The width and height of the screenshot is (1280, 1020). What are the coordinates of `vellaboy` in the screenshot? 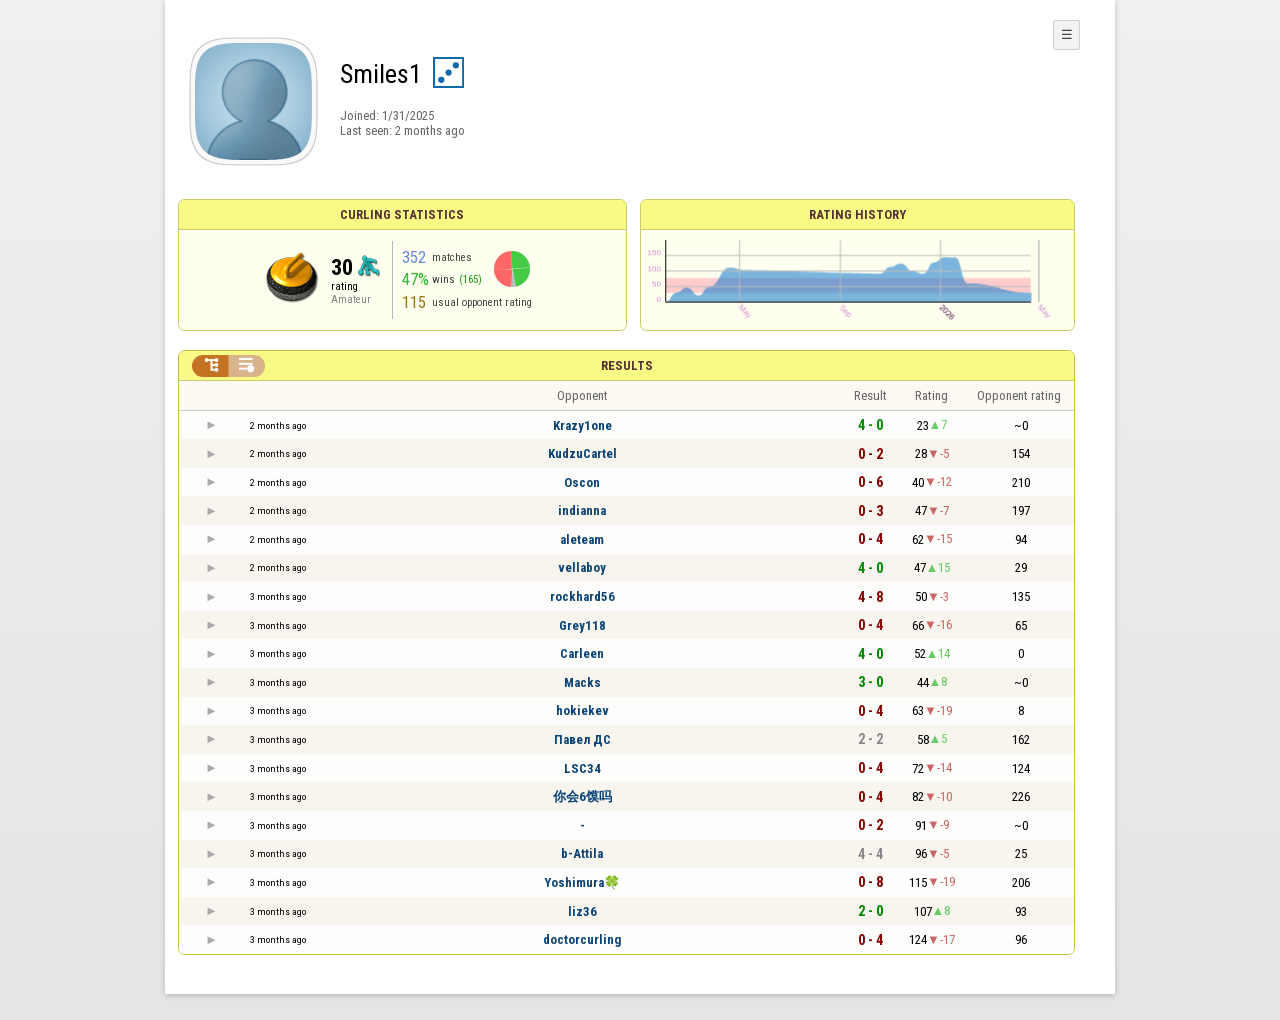 It's located at (582, 567).